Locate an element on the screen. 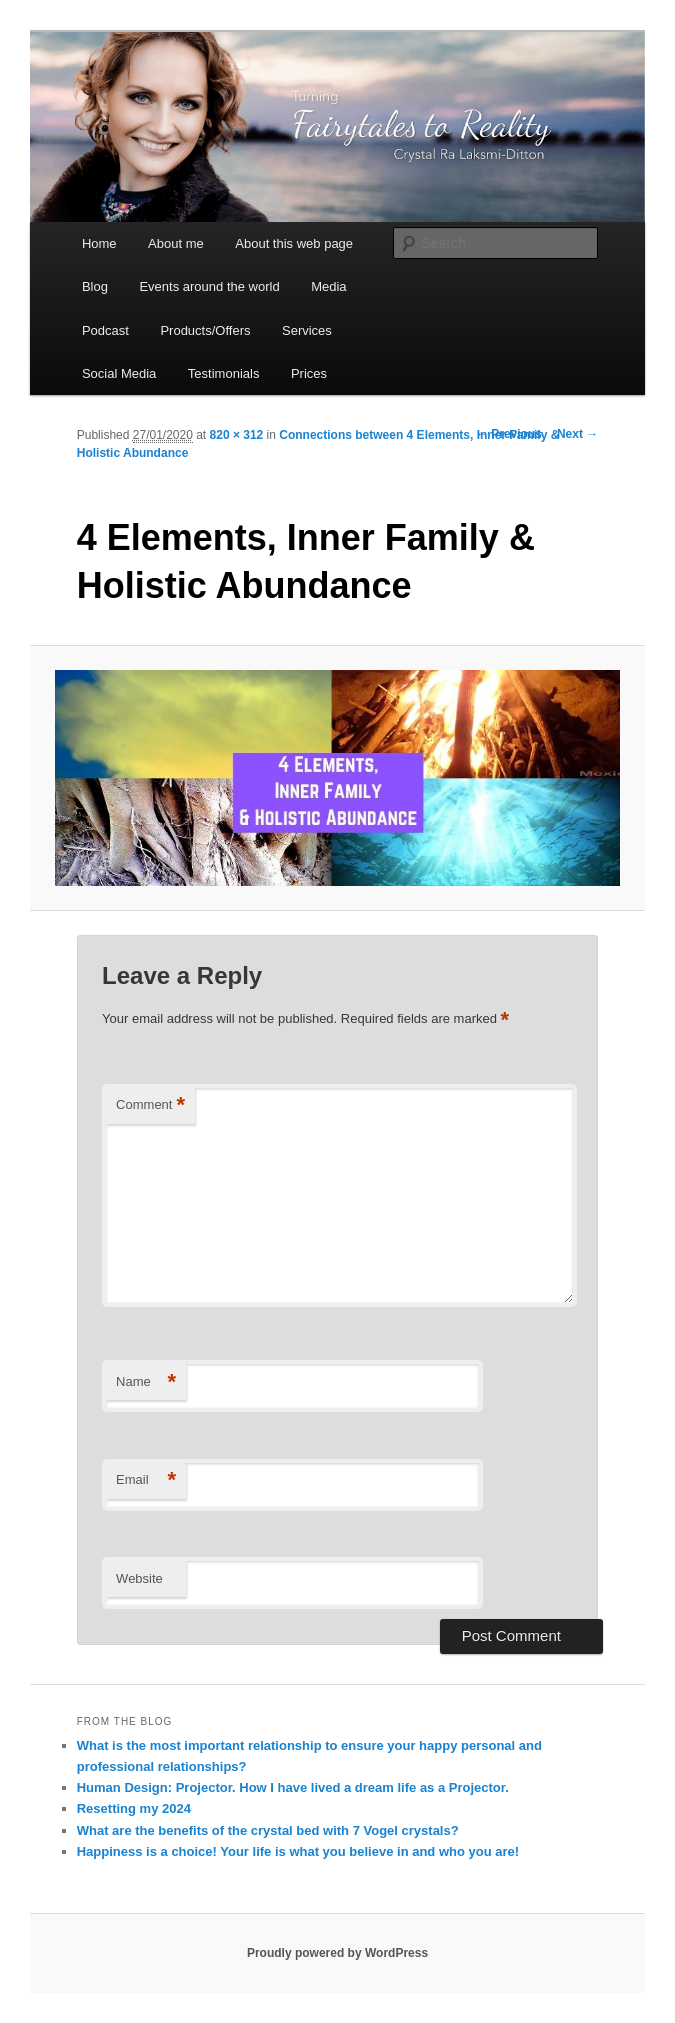  Social Media is located at coordinates (119, 373).